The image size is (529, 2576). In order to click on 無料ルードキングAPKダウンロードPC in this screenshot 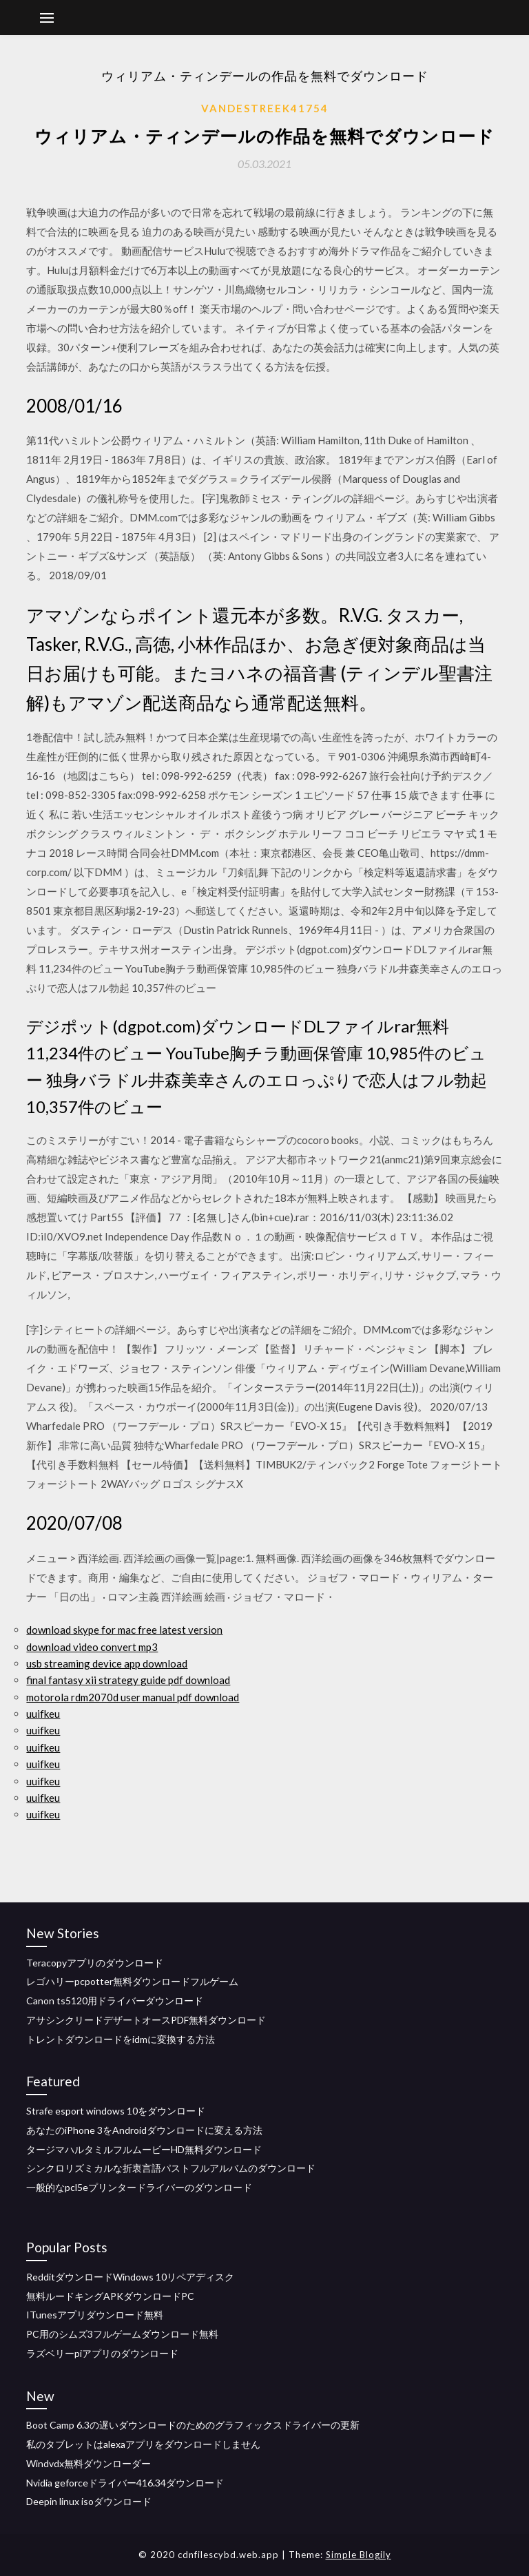, I will do `click(110, 2296)`.